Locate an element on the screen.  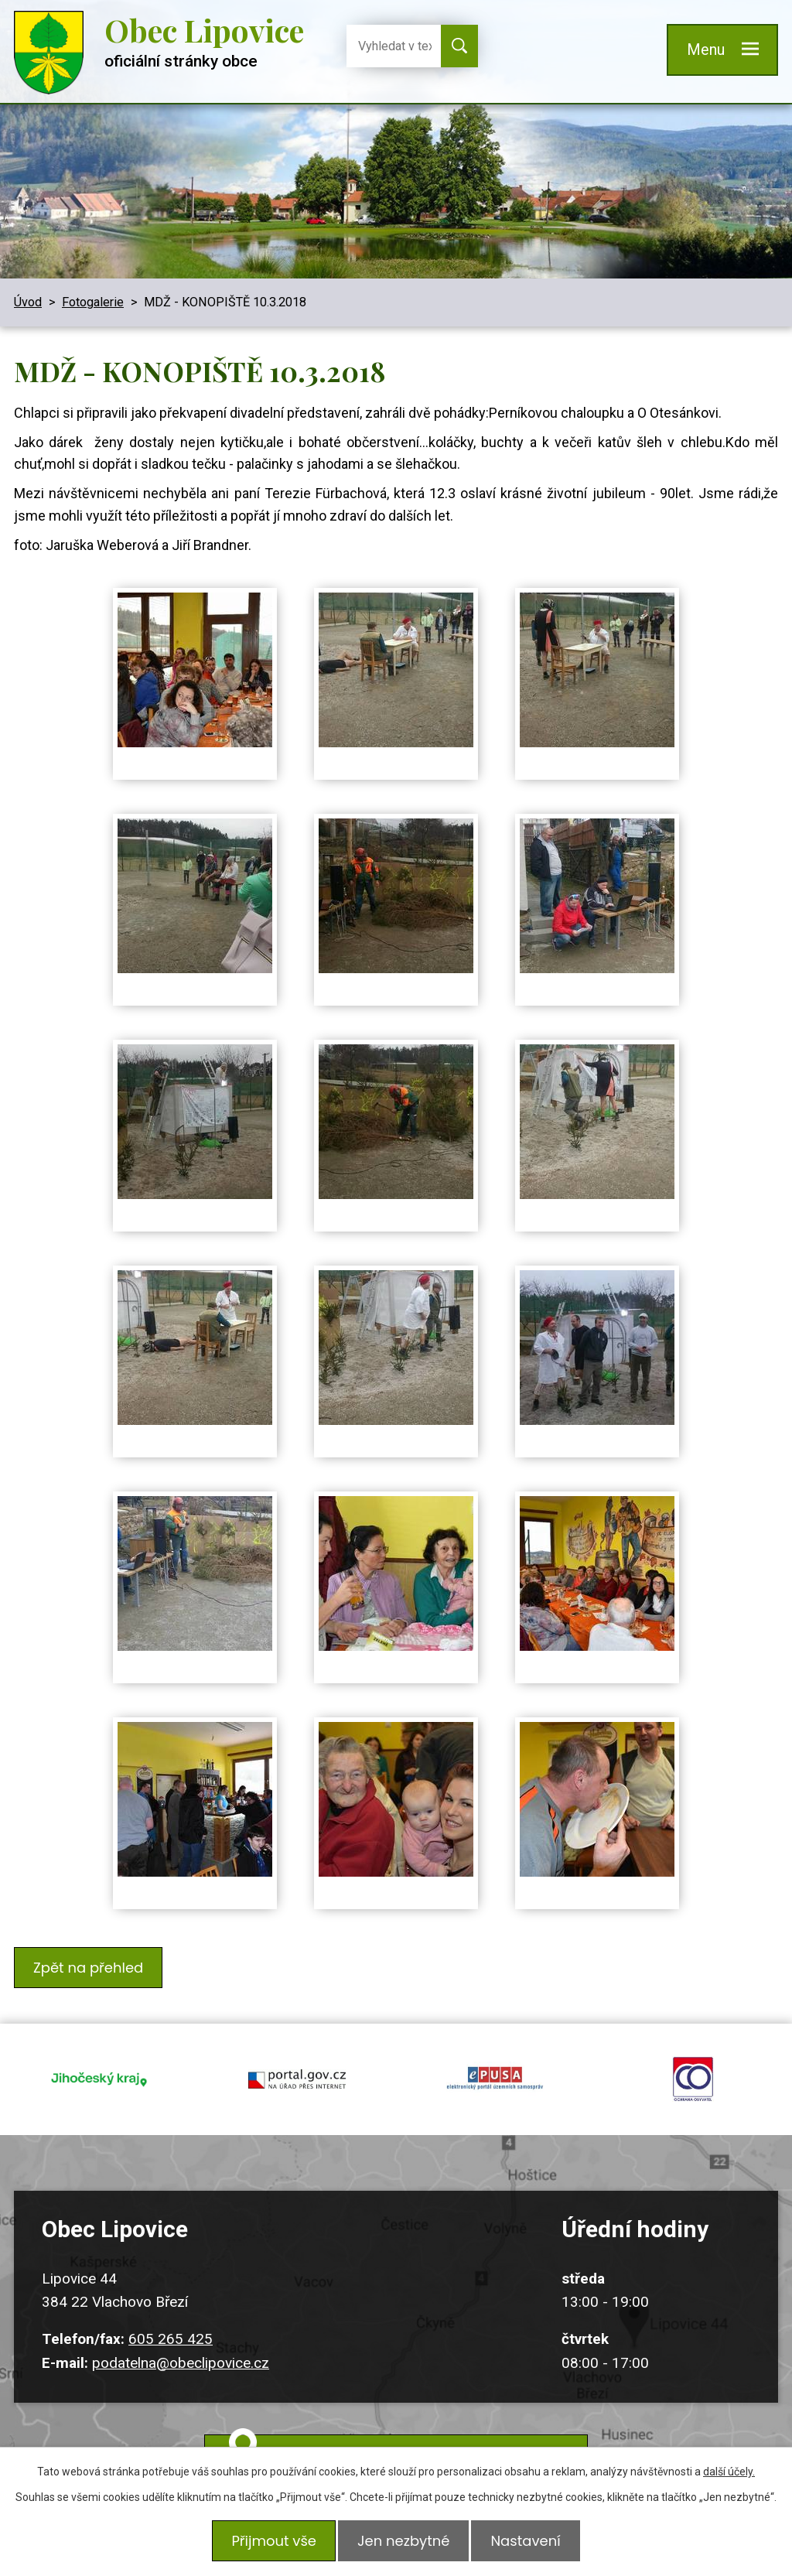
další účely. is located at coordinates (729, 2476).